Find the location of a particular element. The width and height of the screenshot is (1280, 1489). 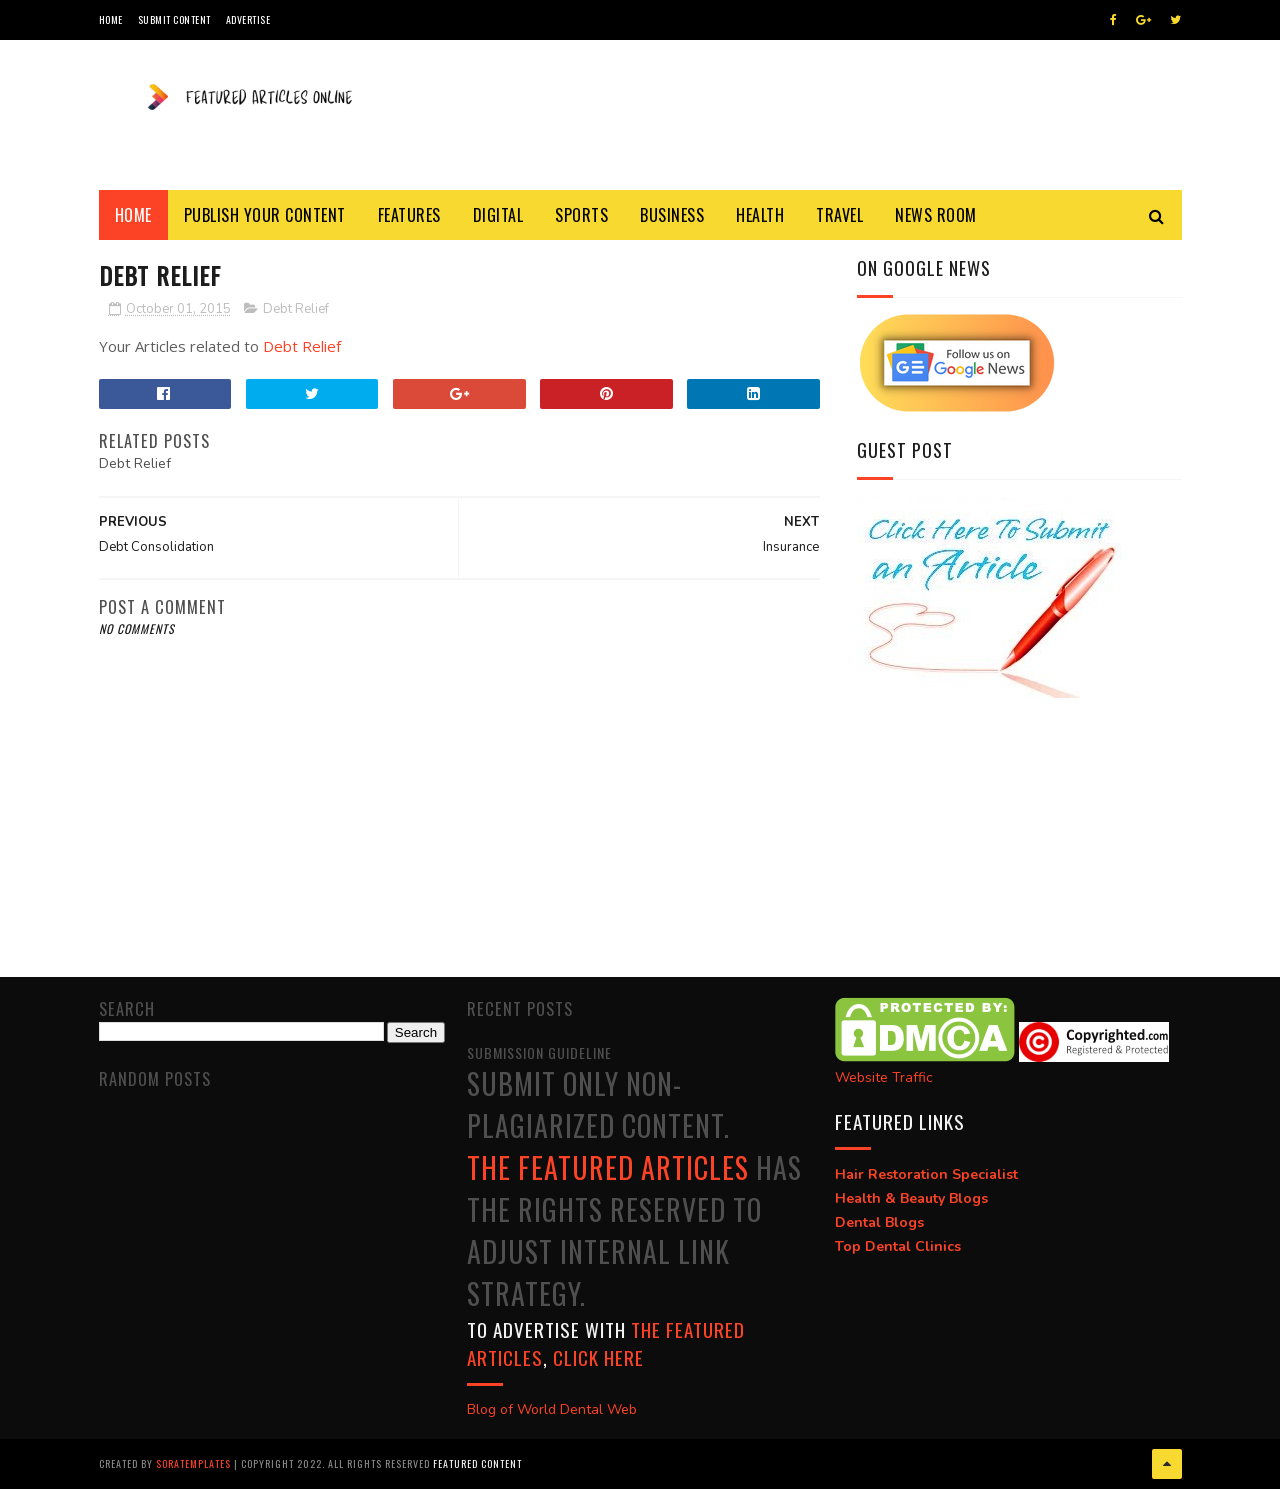

Travel is located at coordinates (839, 215).